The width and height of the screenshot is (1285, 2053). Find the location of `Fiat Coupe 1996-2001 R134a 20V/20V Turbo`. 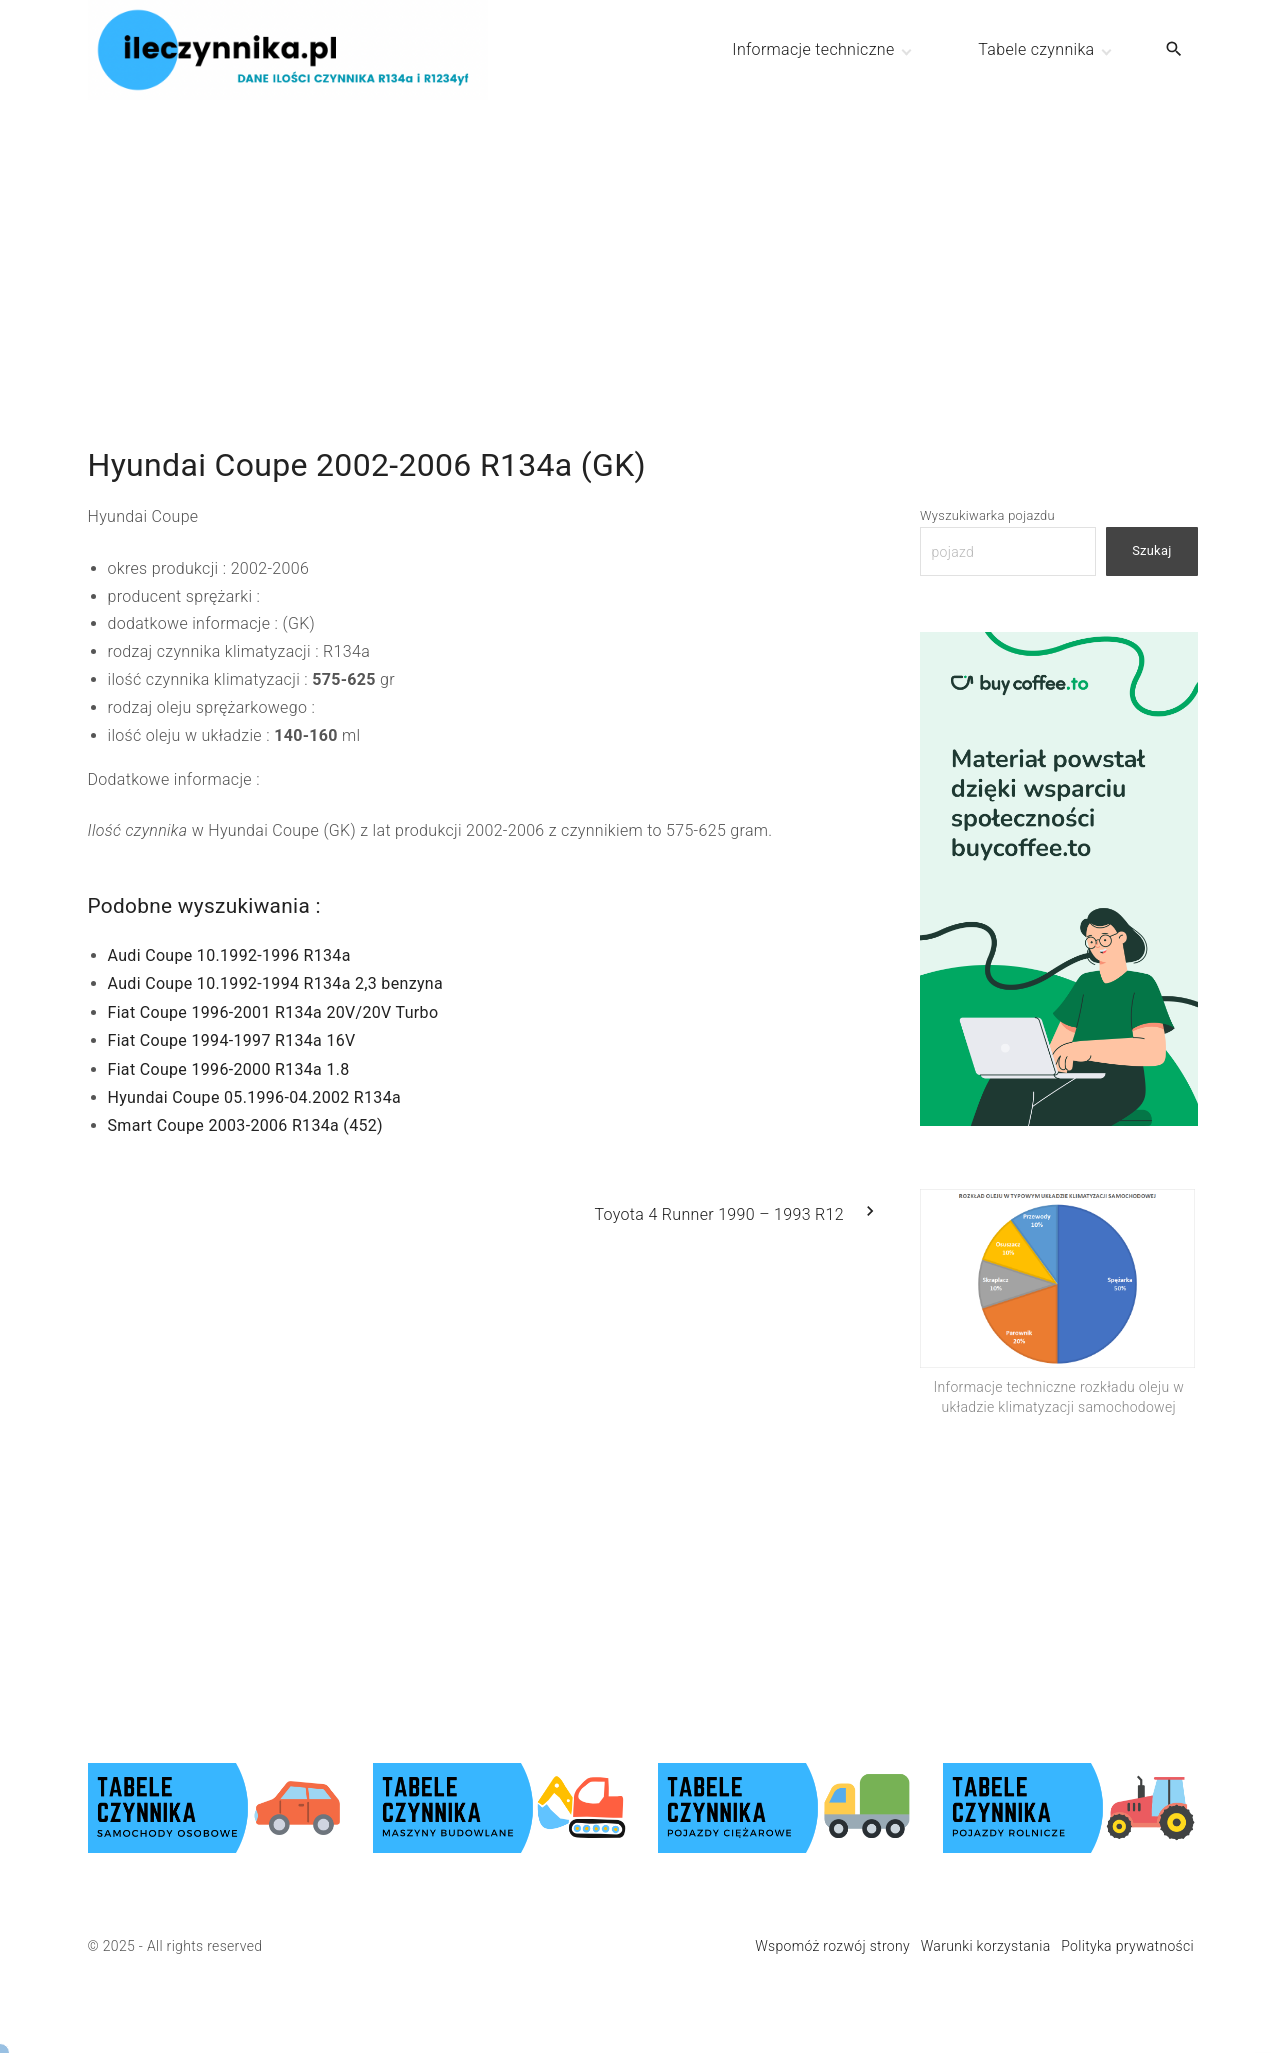

Fiat Coupe 1996-2001 R134a 20V/20V Turbo is located at coordinates (273, 1012).